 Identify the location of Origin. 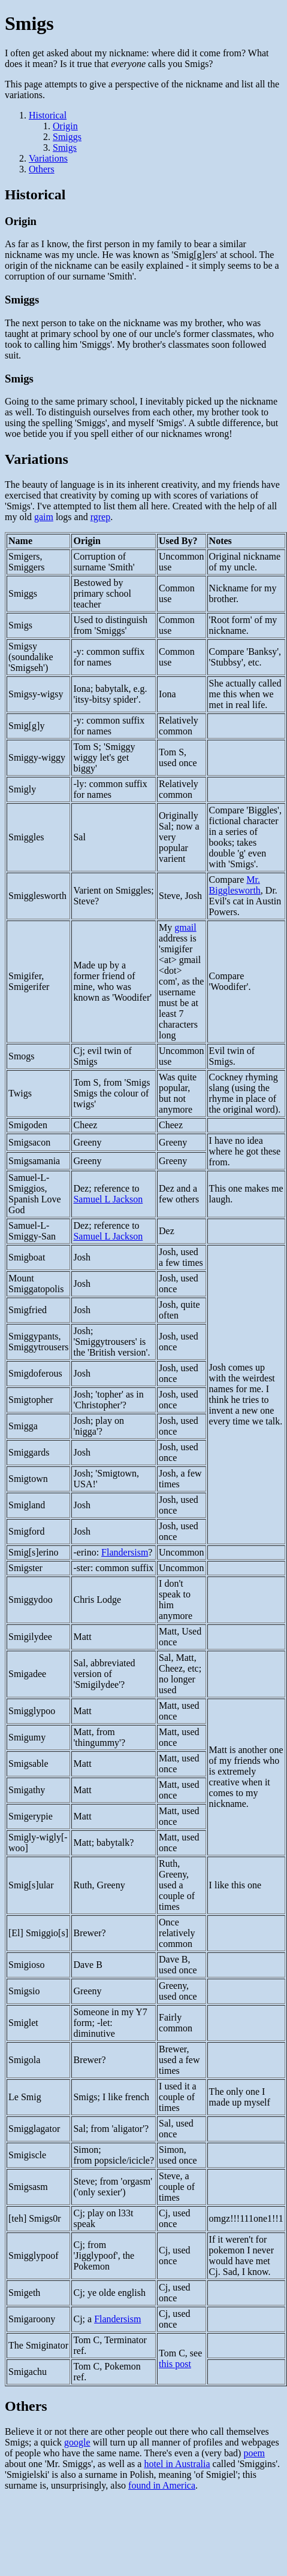
(65, 126).